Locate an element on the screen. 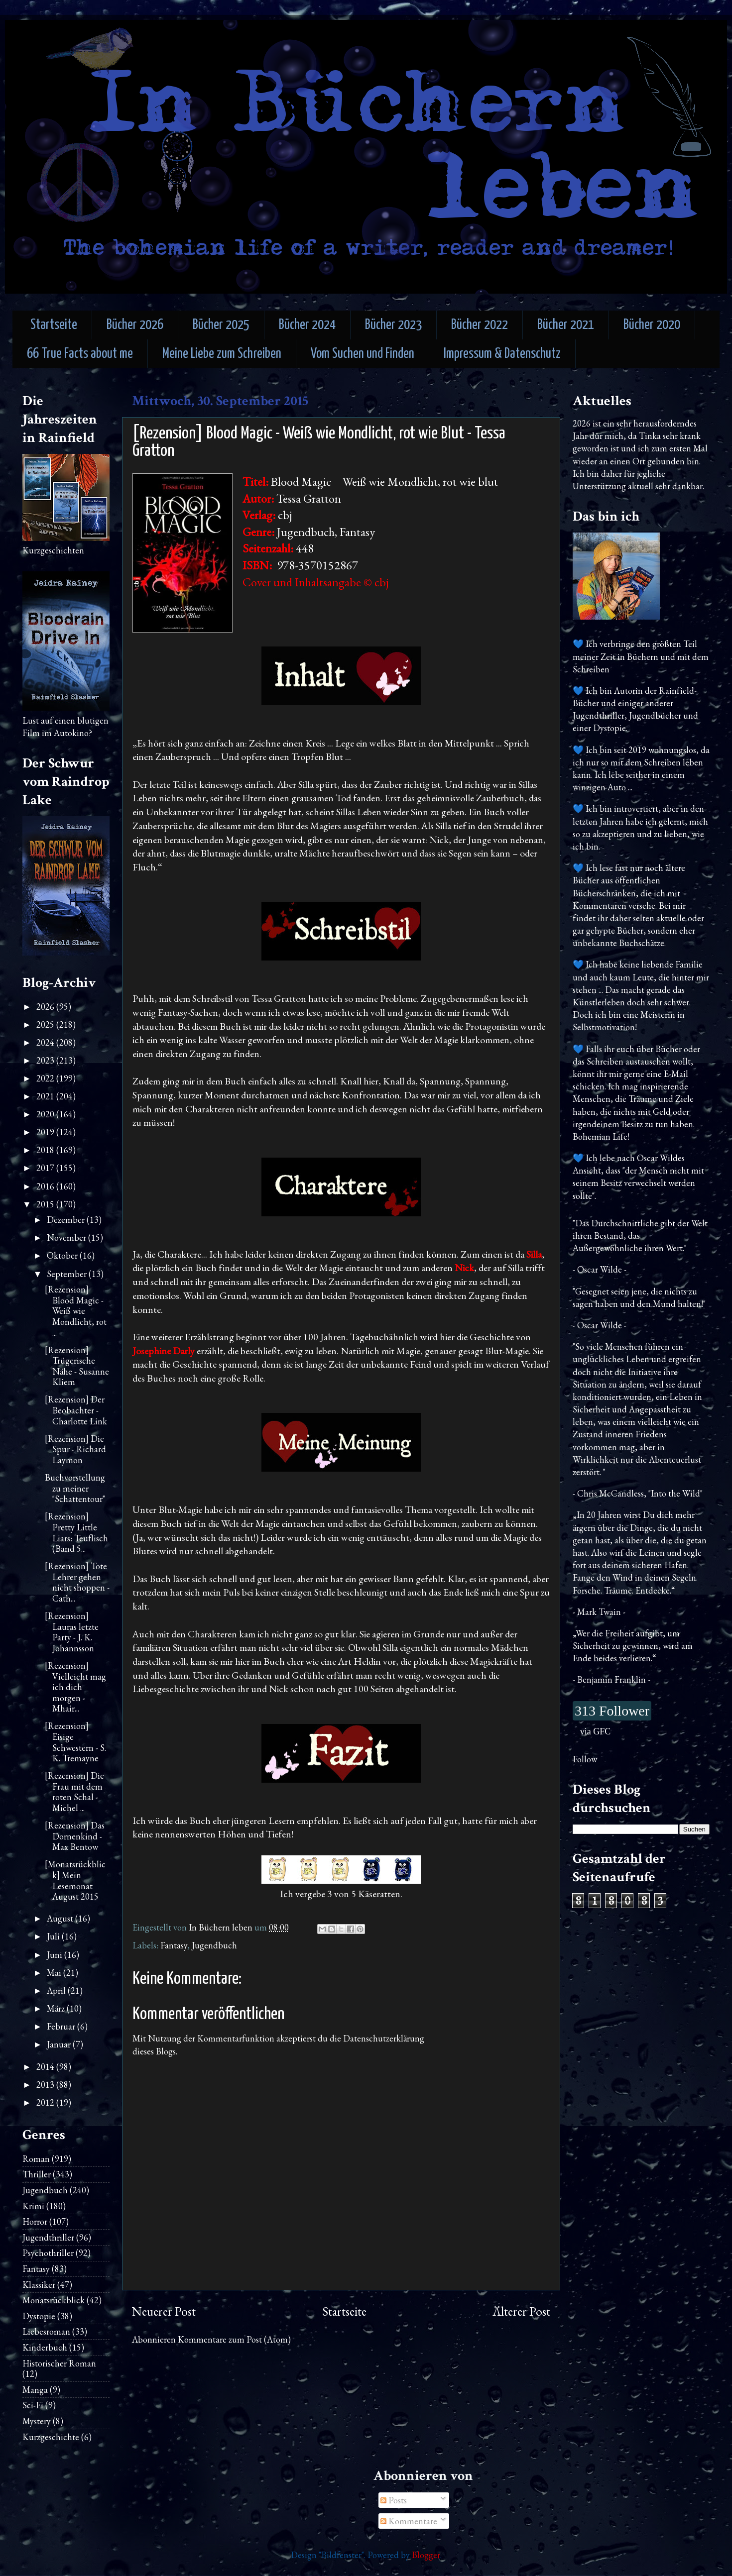  Bücher 2025 is located at coordinates (221, 325).